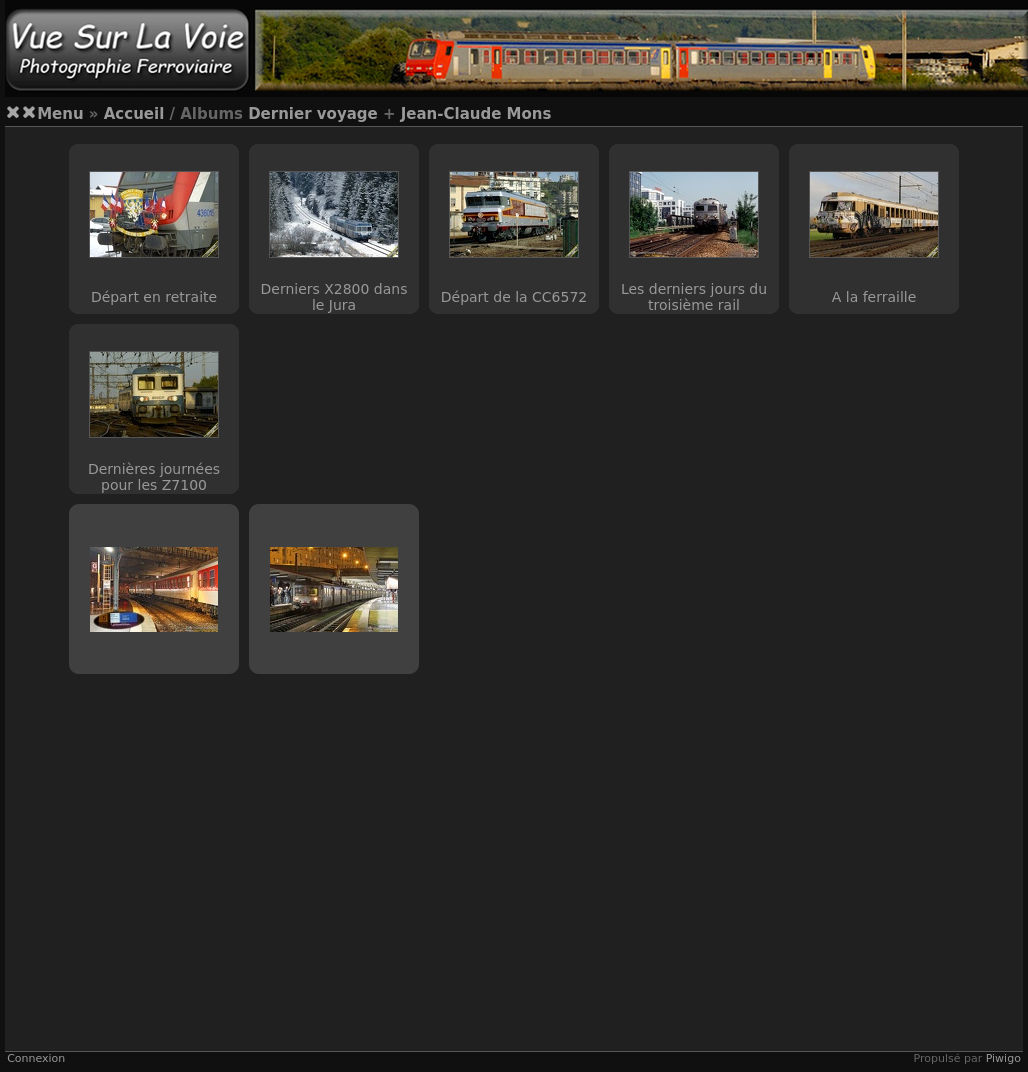 The width and height of the screenshot is (1028, 1072). Describe the element at coordinates (694, 297) in the screenshot. I see `Les derniers jours du troisième rail` at that location.